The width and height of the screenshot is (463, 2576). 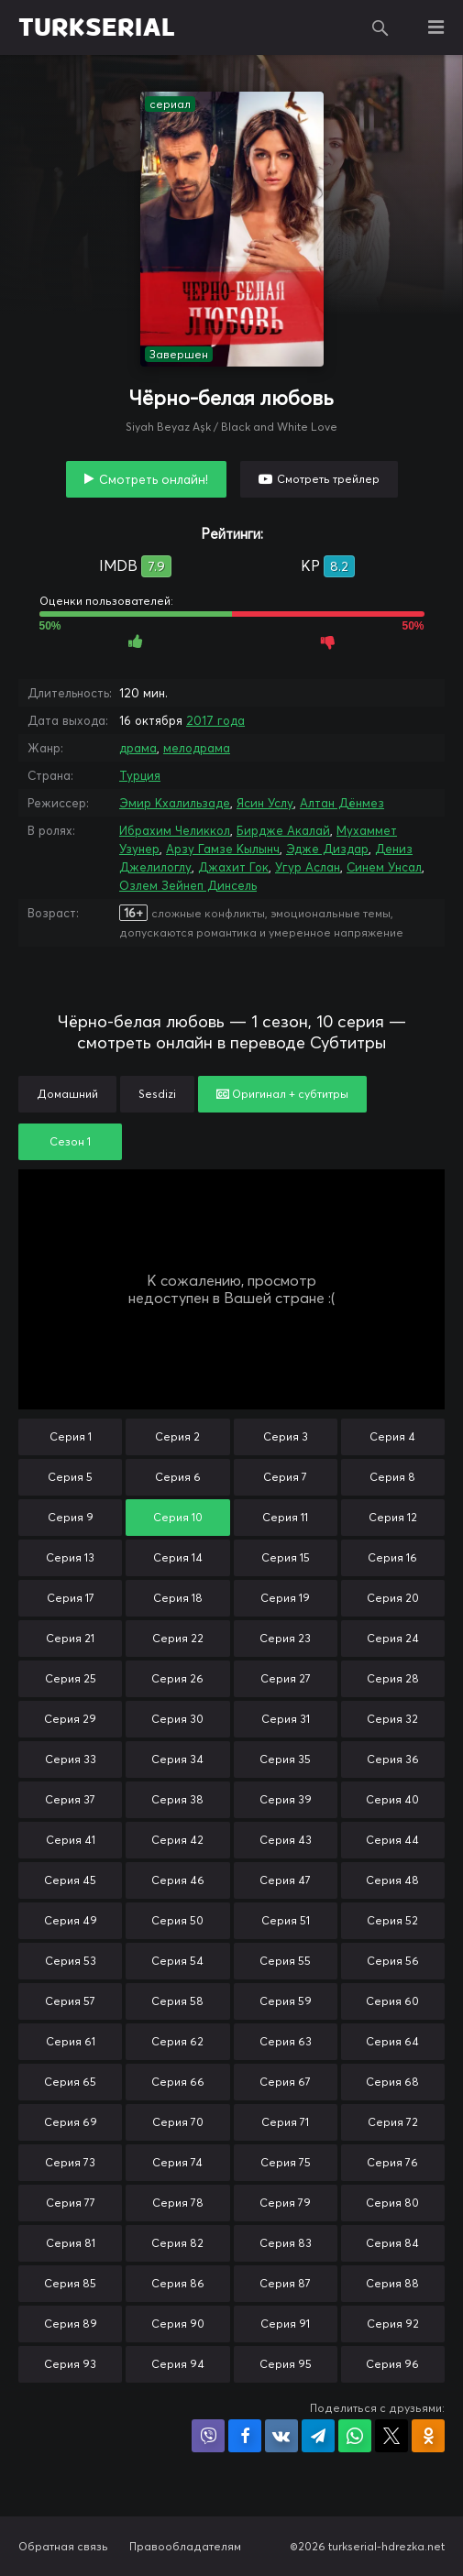 I want to click on Серия 42, so click(x=177, y=1840).